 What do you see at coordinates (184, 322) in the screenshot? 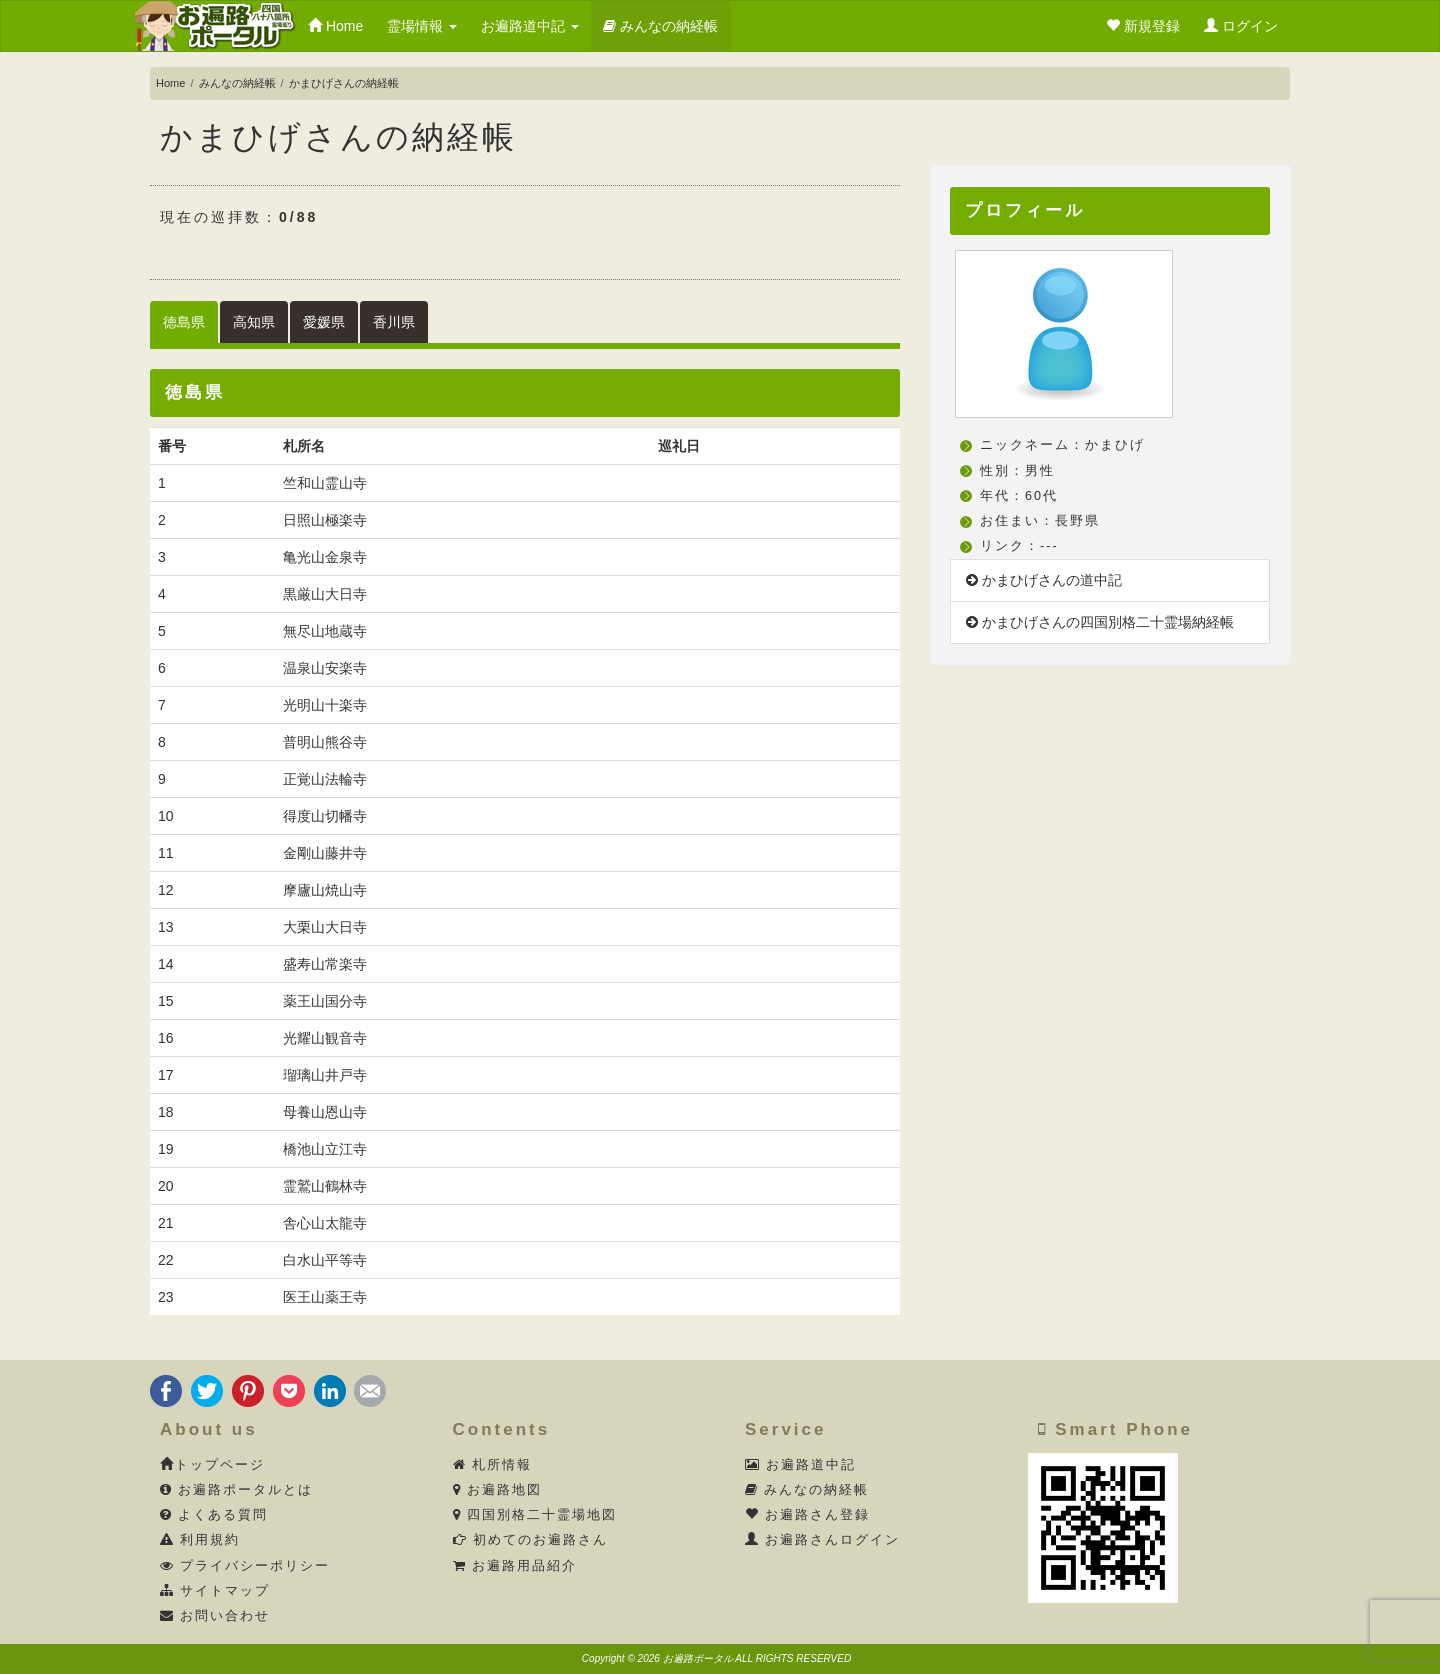
I see `徳島県` at bounding box center [184, 322].